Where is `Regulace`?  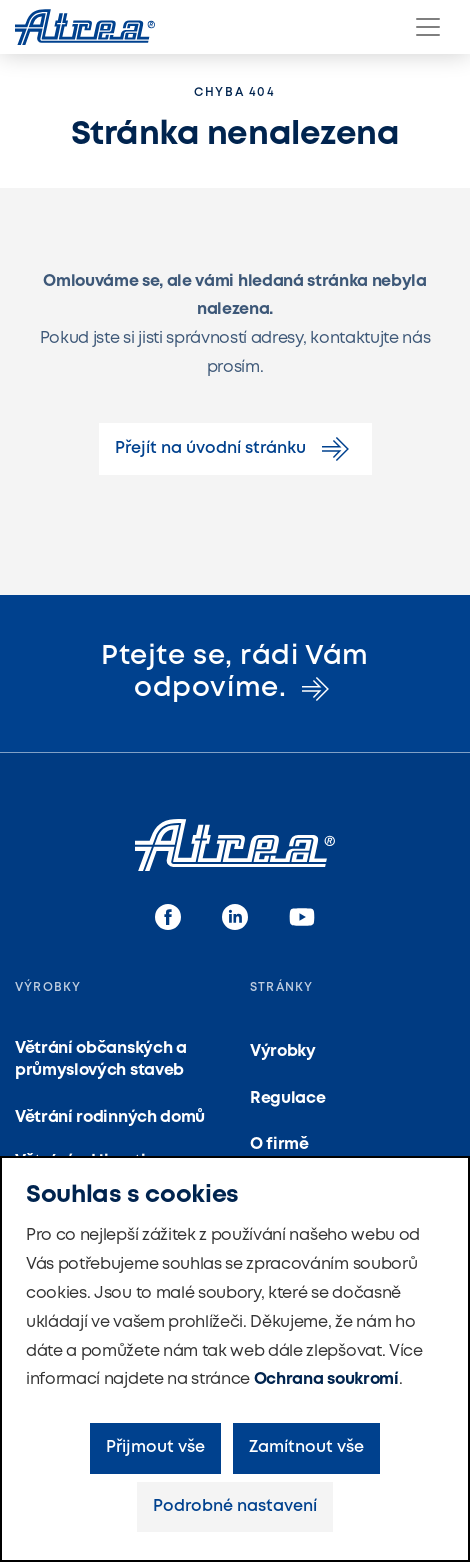 Regulace is located at coordinates (287, 1098).